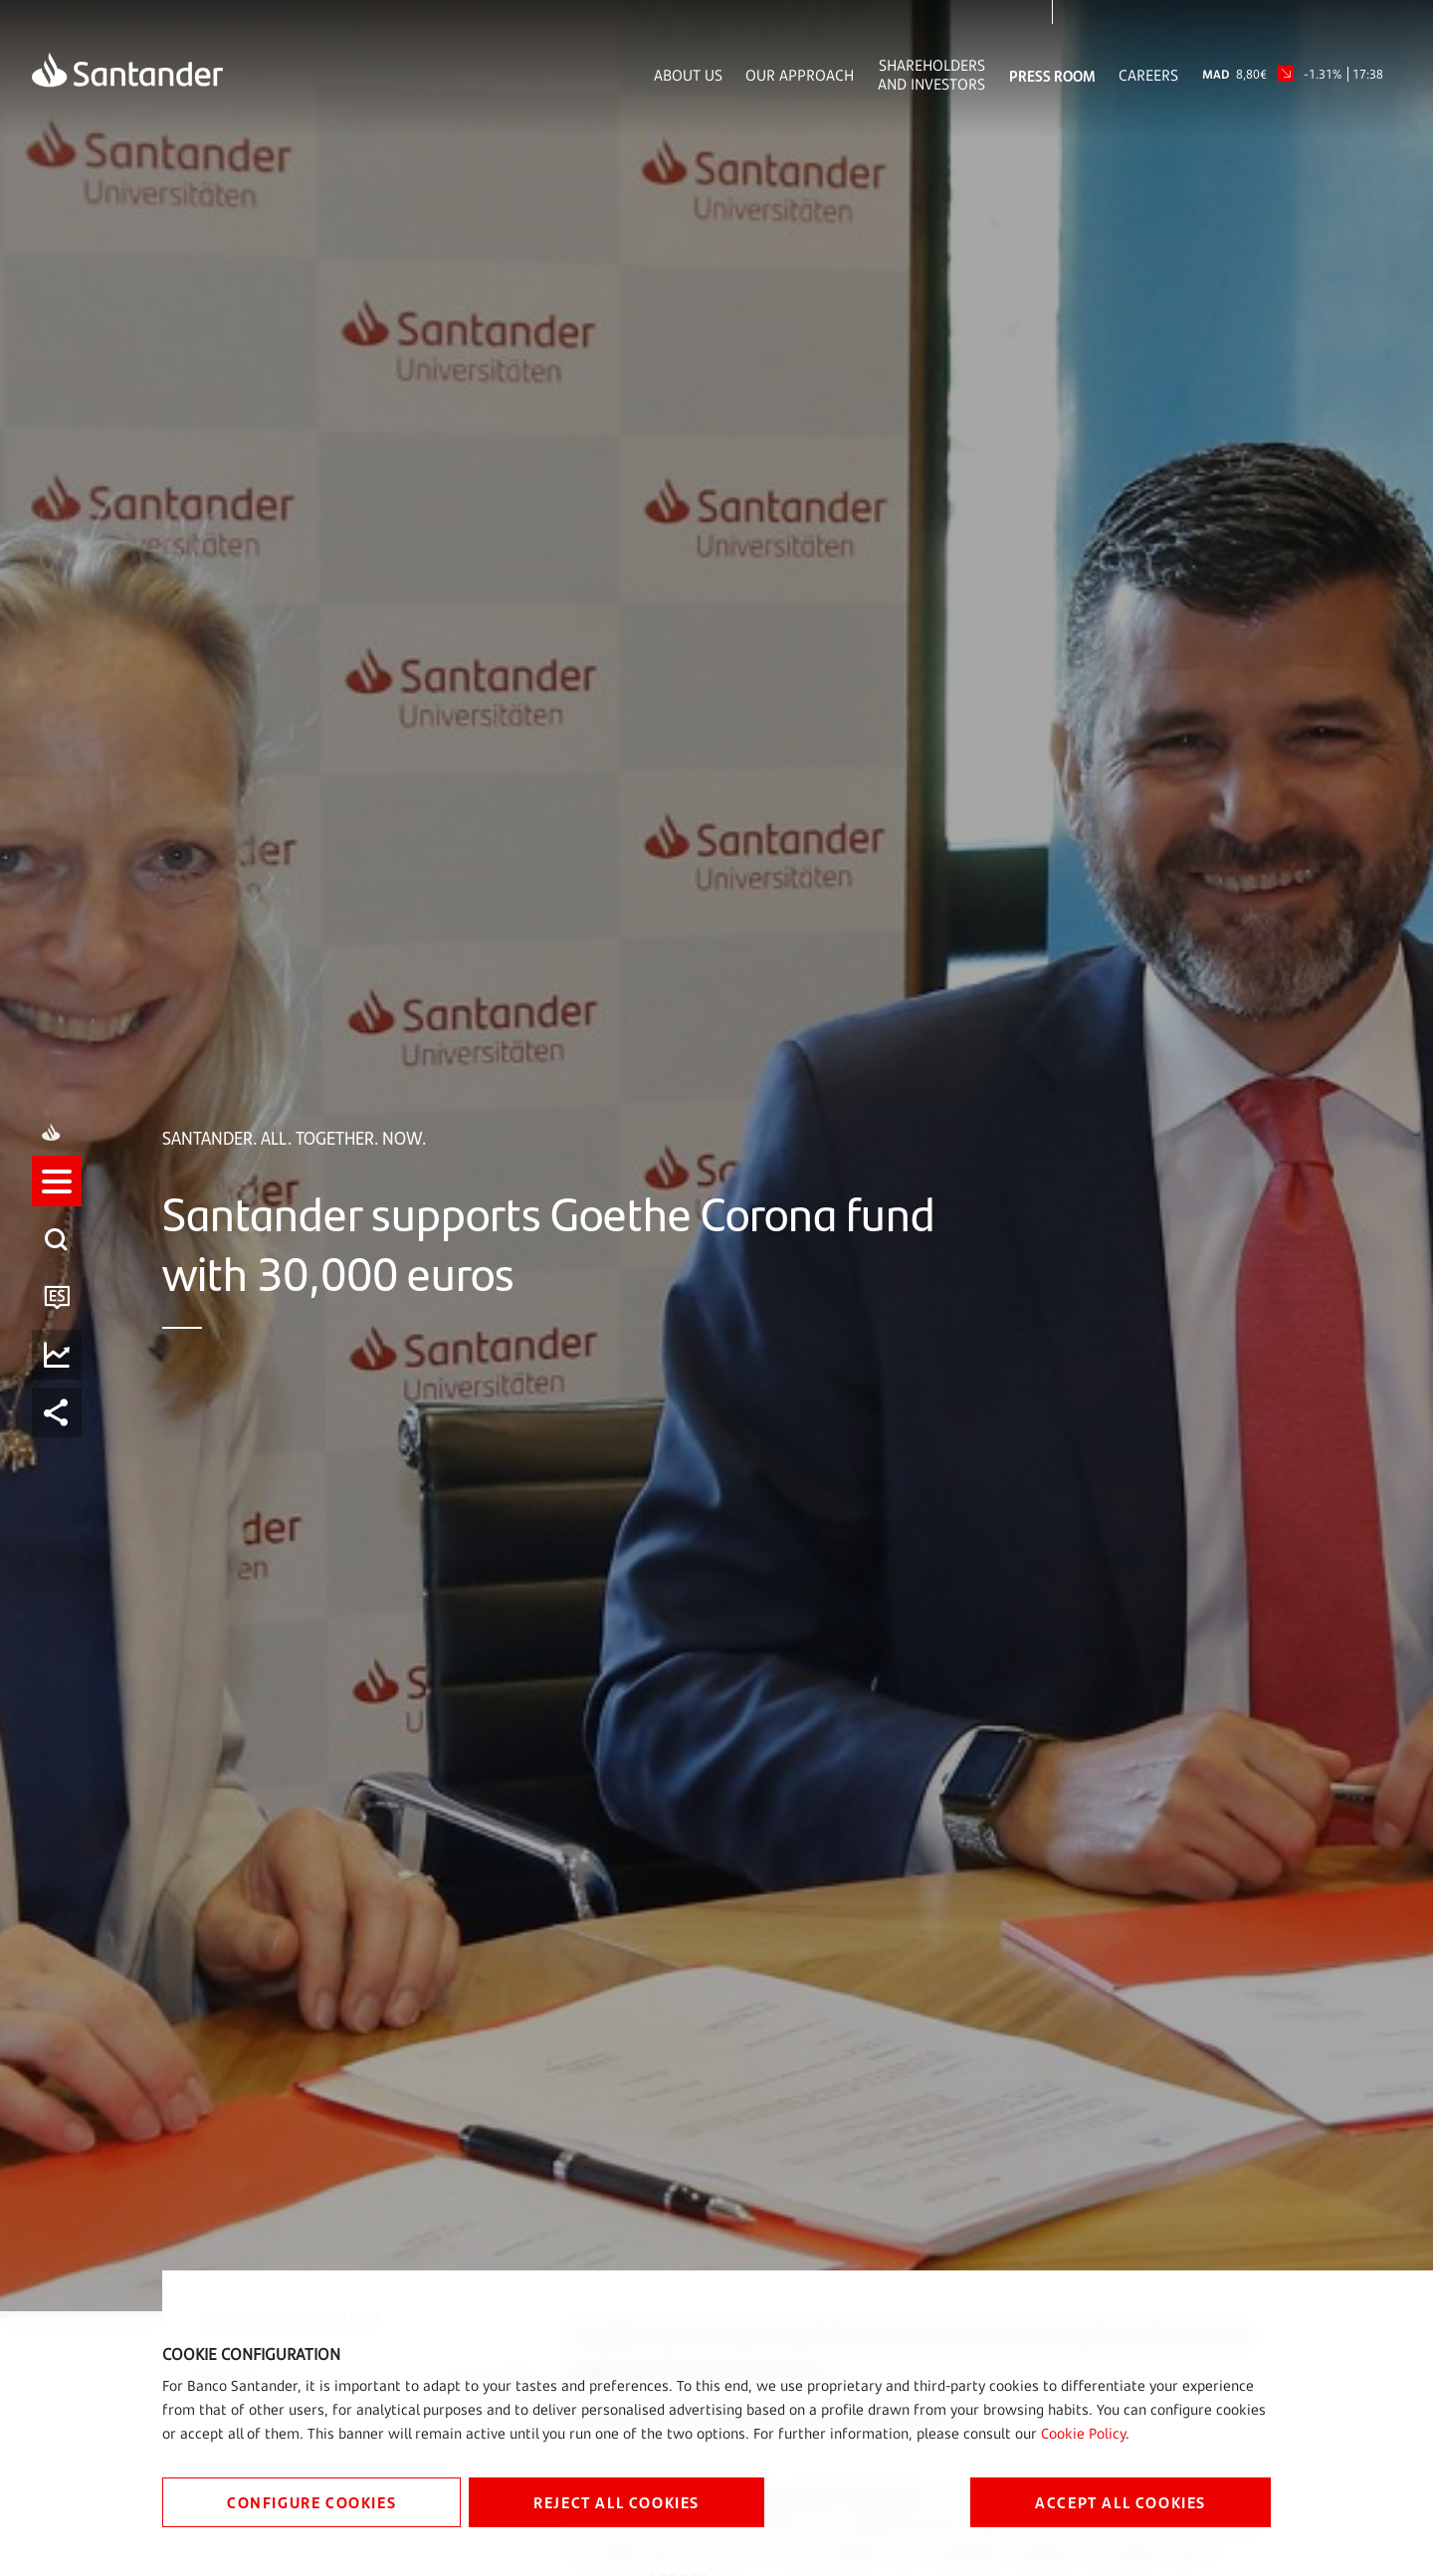  I want to click on About Us, so click(688, 75).